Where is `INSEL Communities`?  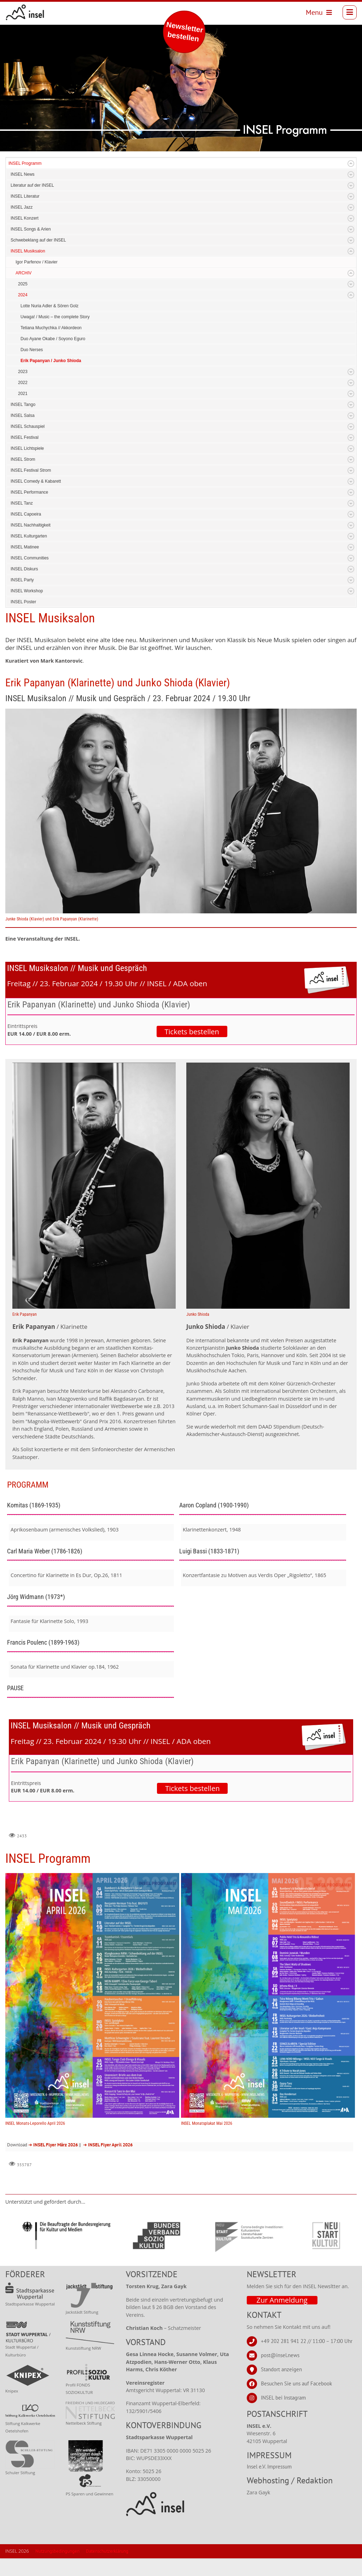
INSEL Communities is located at coordinates (30, 558).